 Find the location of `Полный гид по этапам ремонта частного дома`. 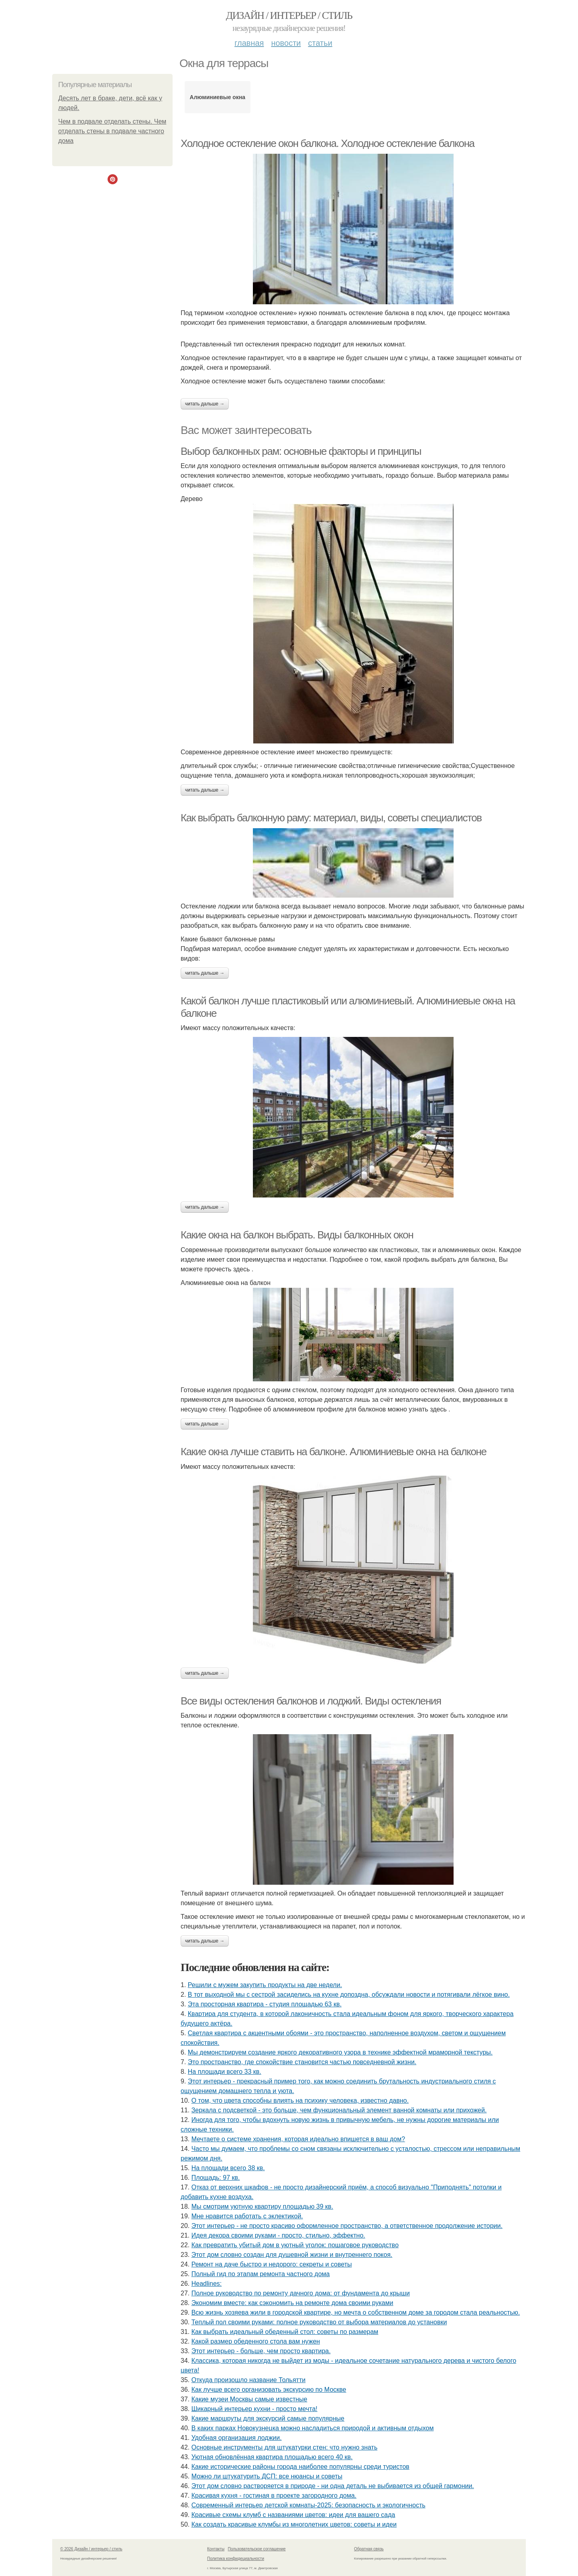

Полный гид по этапам ремонта частного дома is located at coordinates (260, 2274).